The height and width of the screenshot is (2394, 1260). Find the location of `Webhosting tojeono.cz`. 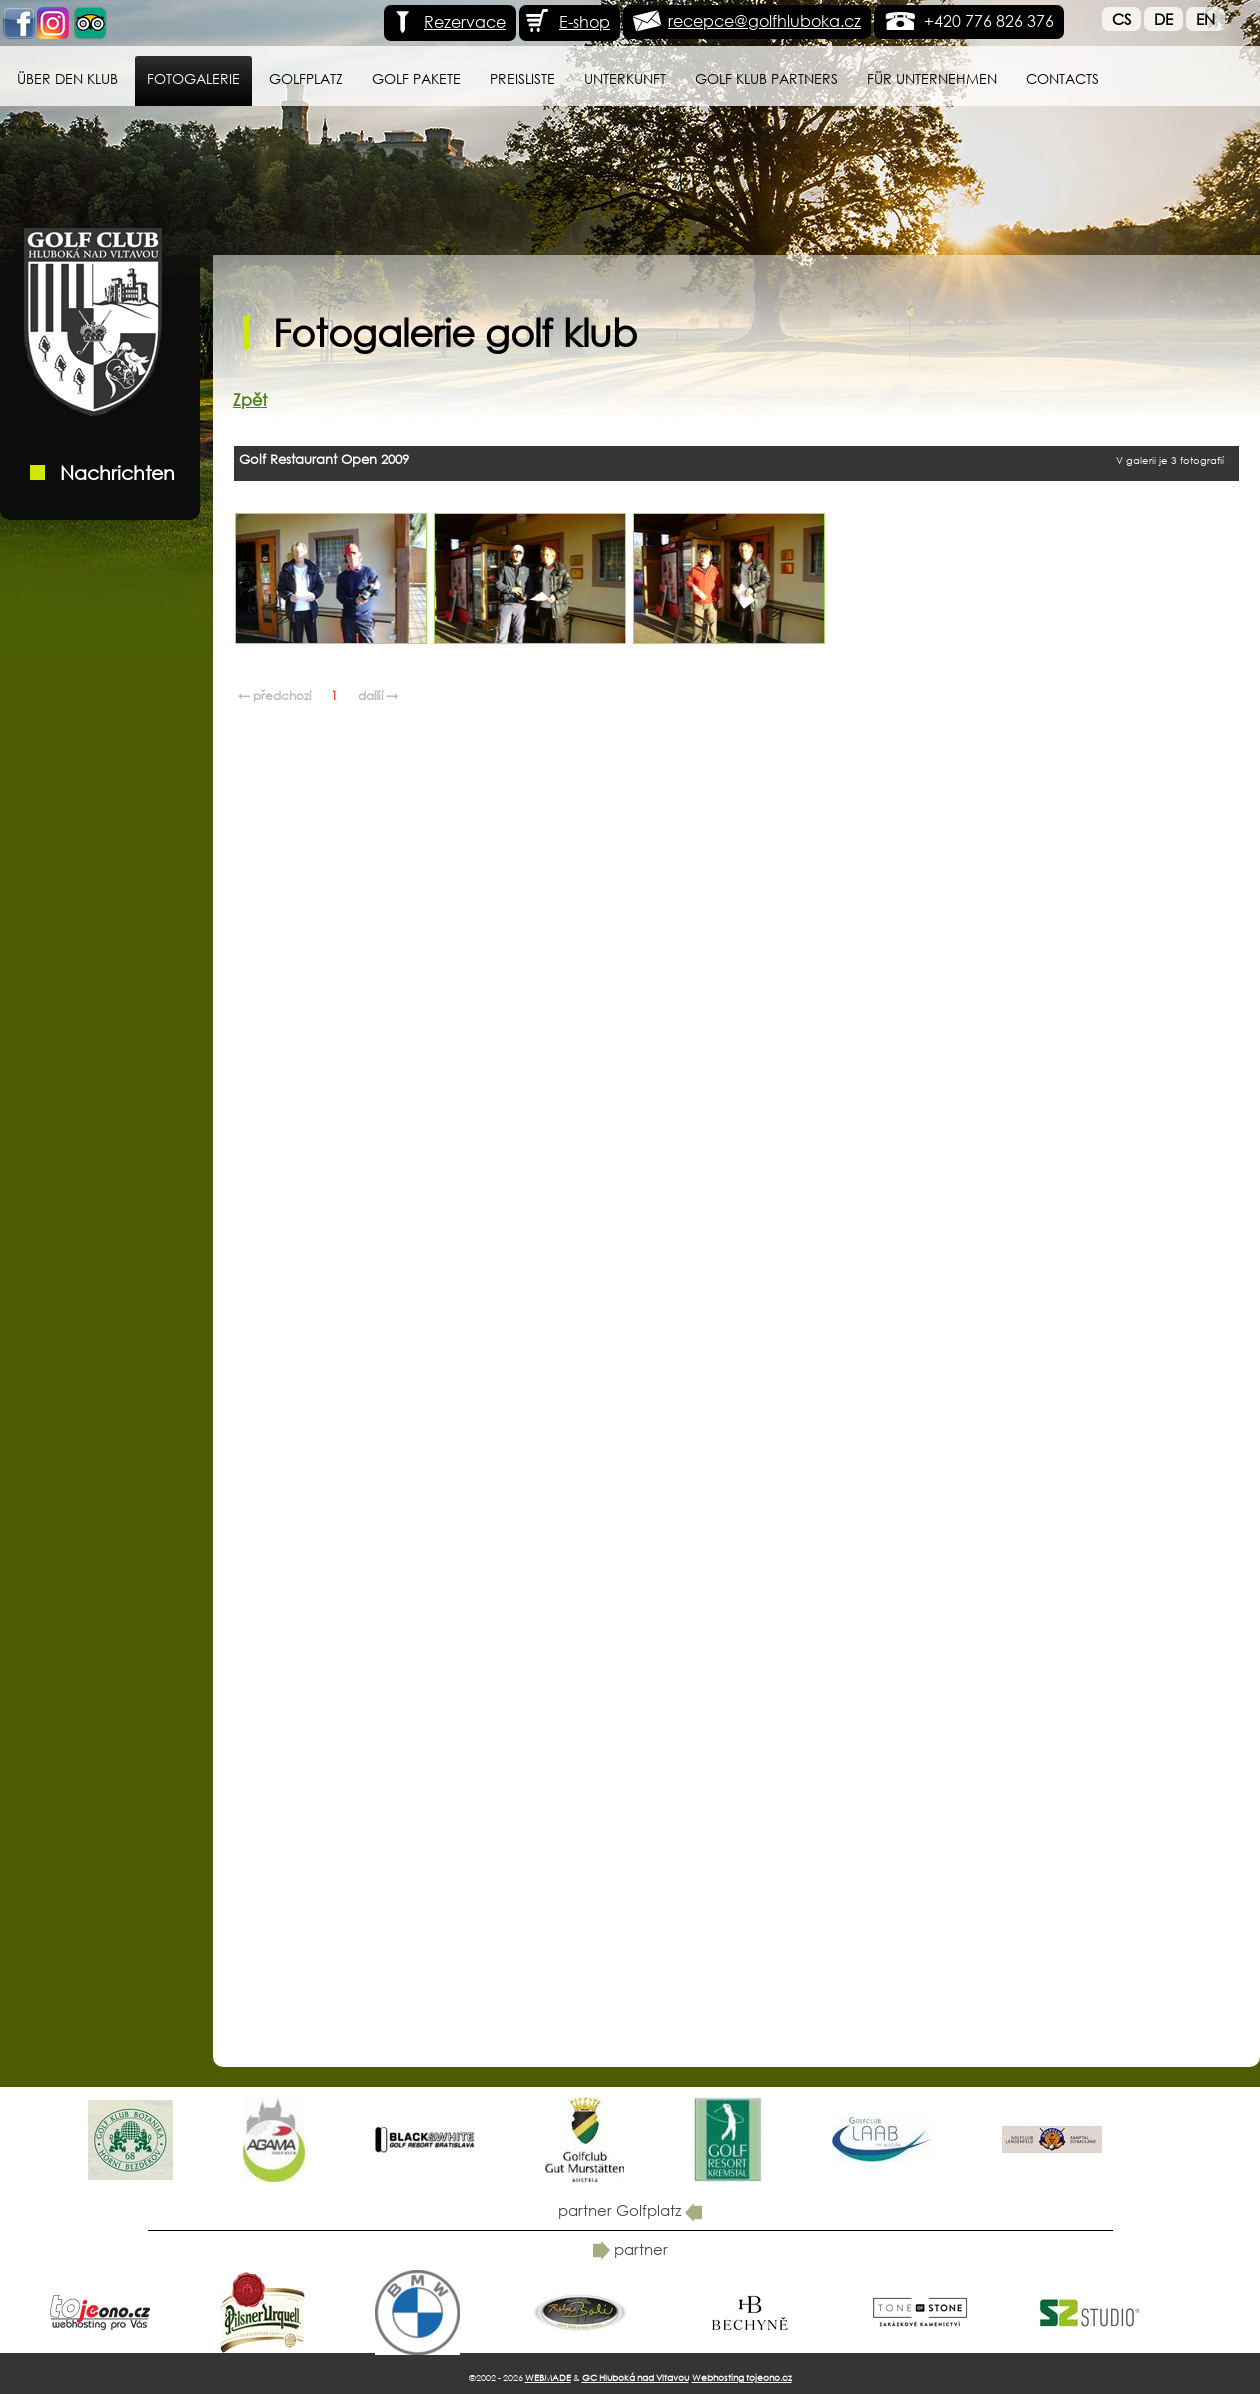

Webhosting tojeono.cz is located at coordinates (742, 2377).